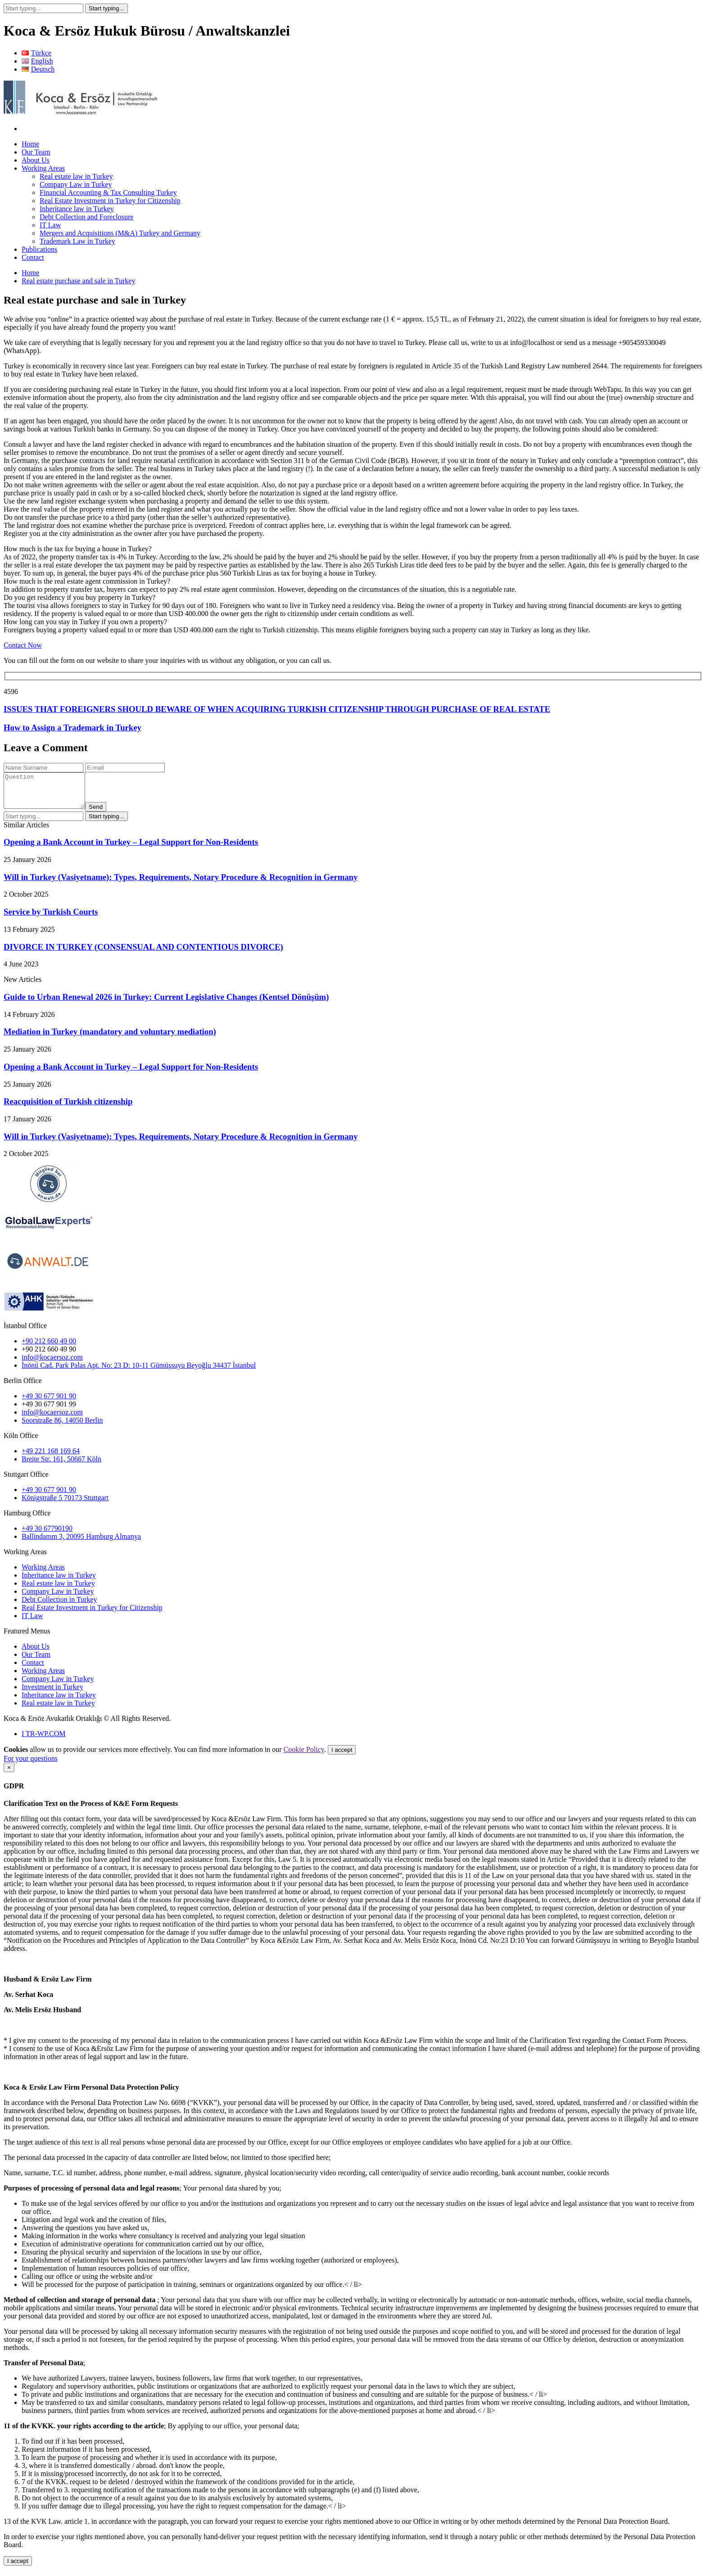  I want to click on +49 30 67790190, so click(47, 1535).